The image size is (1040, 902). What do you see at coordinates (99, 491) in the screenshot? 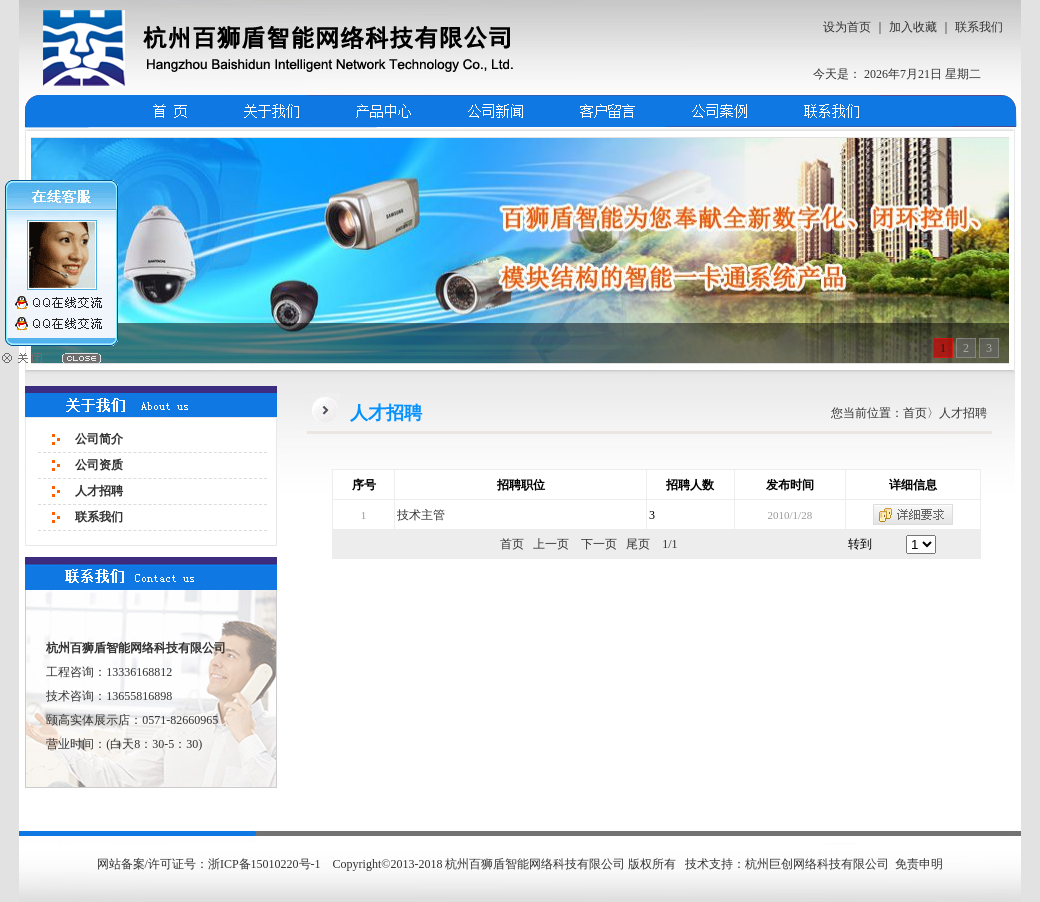
I see `人才招聘` at bounding box center [99, 491].